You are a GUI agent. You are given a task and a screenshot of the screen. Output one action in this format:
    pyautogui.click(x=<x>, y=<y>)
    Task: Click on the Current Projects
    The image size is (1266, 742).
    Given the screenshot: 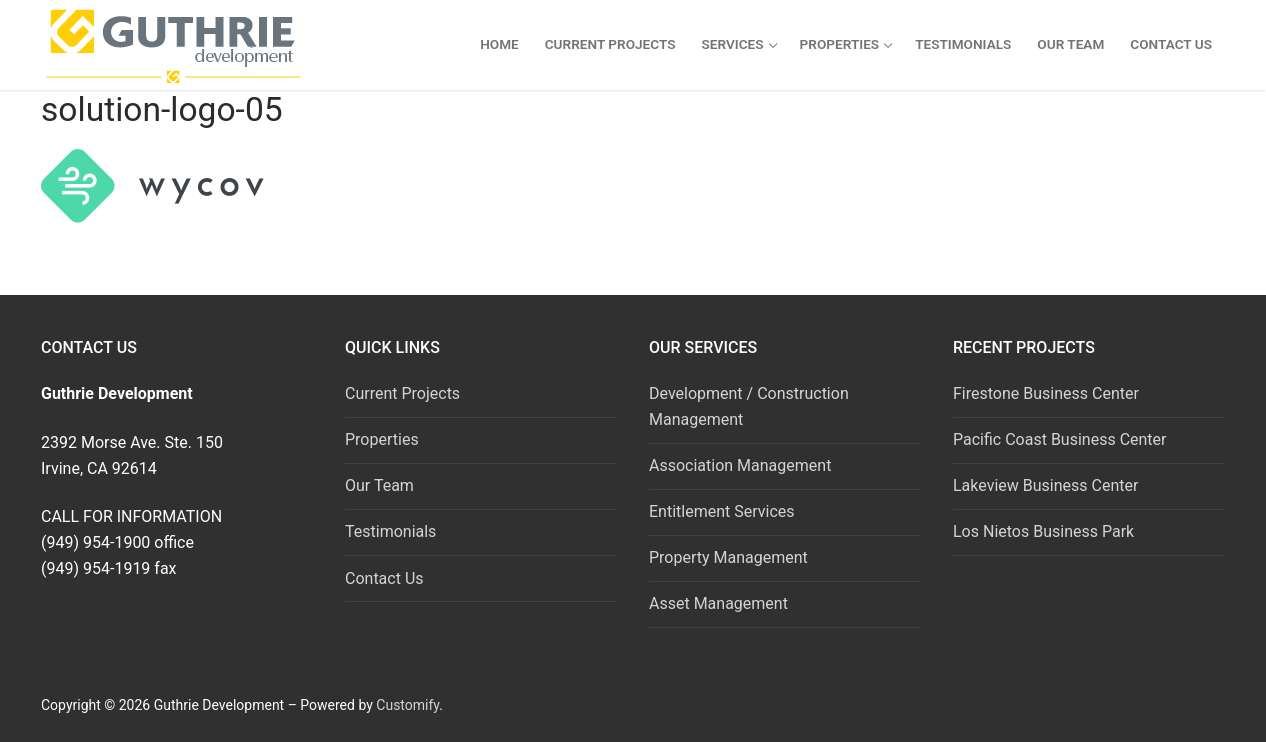 What is the action you would take?
    pyautogui.click(x=402, y=393)
    